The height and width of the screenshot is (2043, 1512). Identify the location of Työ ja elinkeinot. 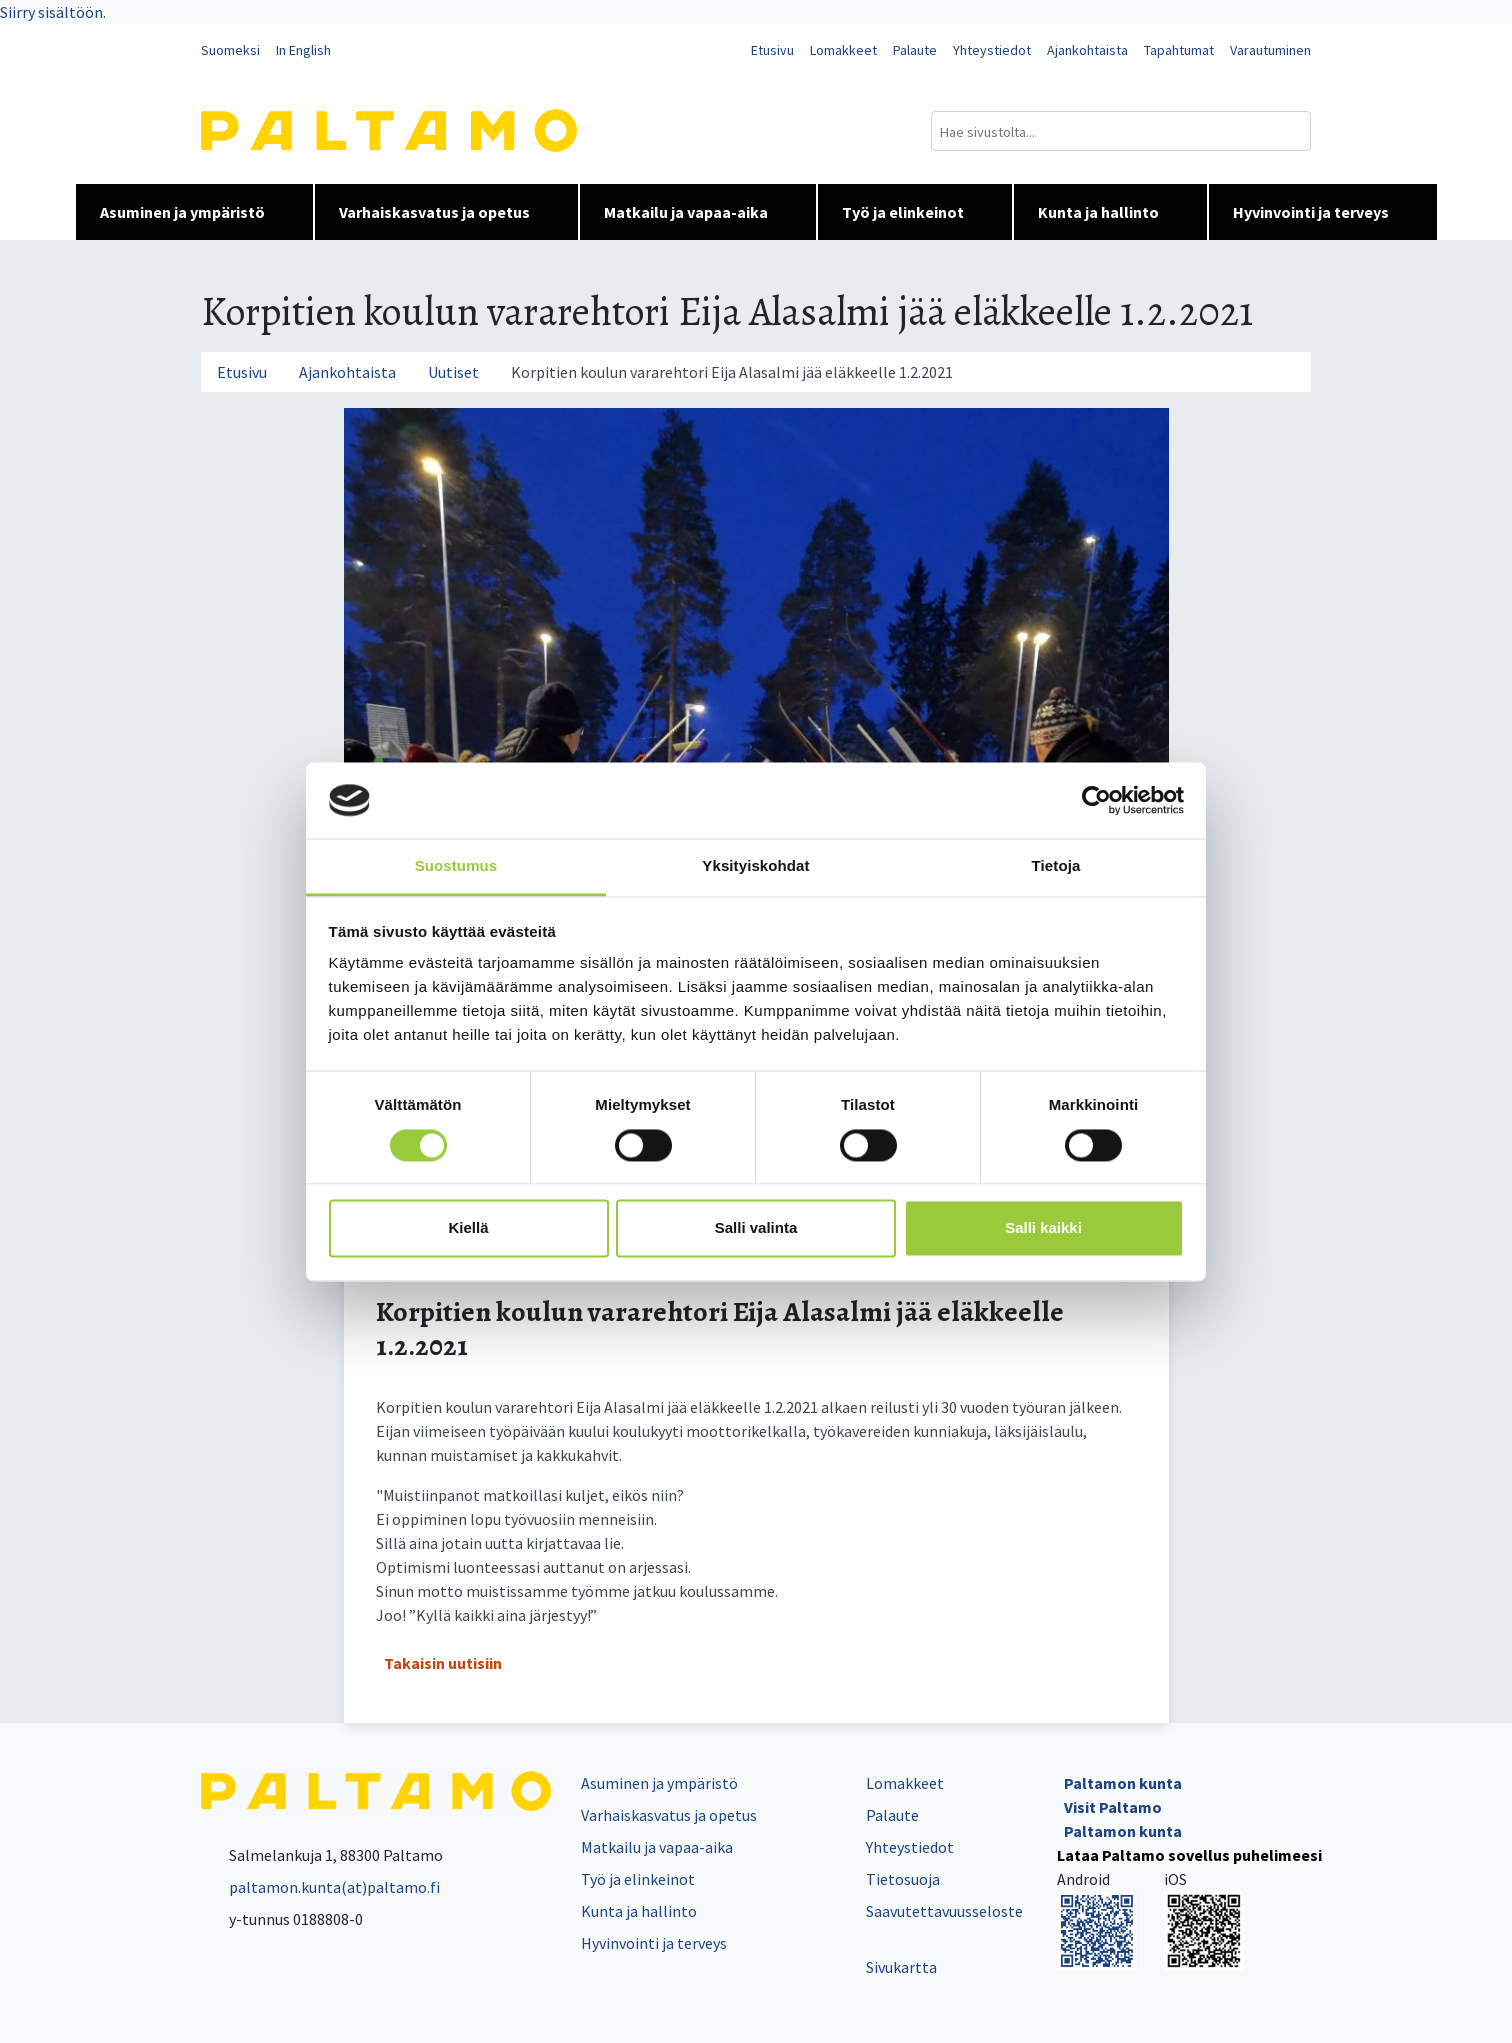
(915, 212).